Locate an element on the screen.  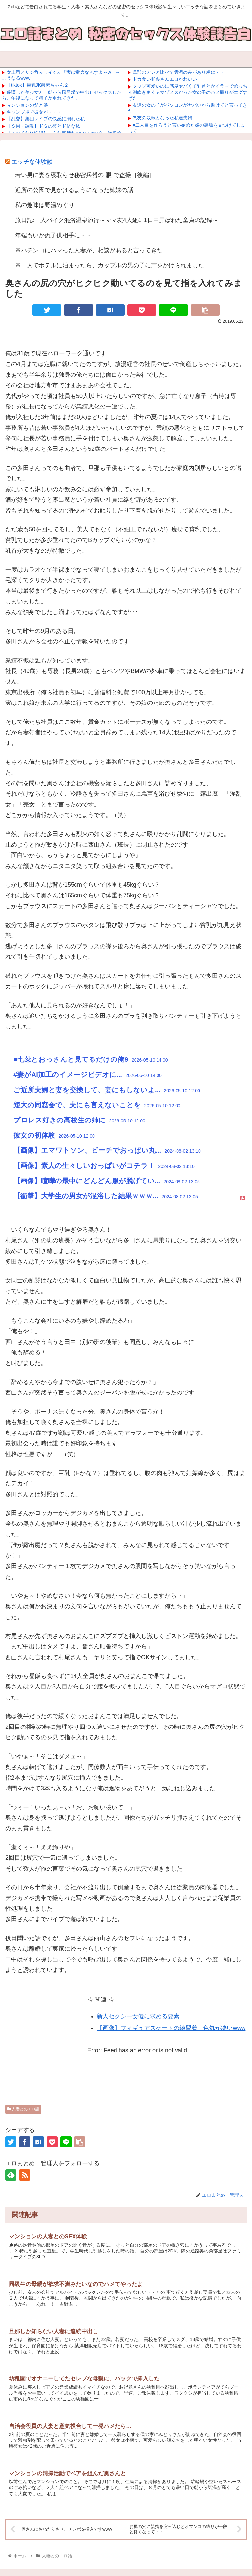
旅日記:一人バイク混浴温泉旅行～ママ友4人組に1日中弄ばれた童貞の記録～ is located at coordinates (116, 220).